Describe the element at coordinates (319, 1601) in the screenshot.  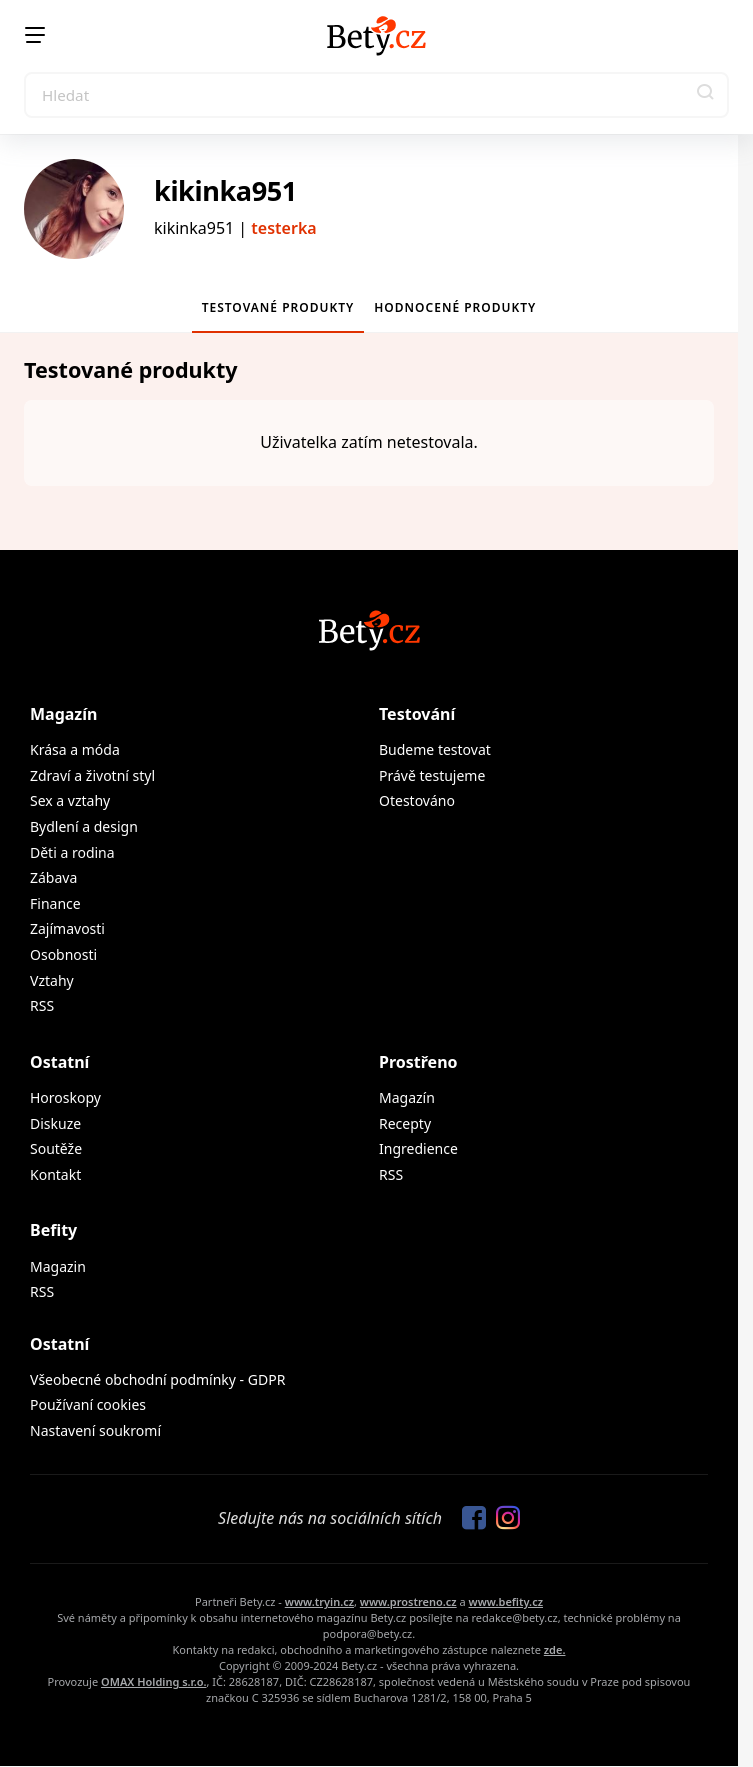
I see `www.tryin.cz` at that location.